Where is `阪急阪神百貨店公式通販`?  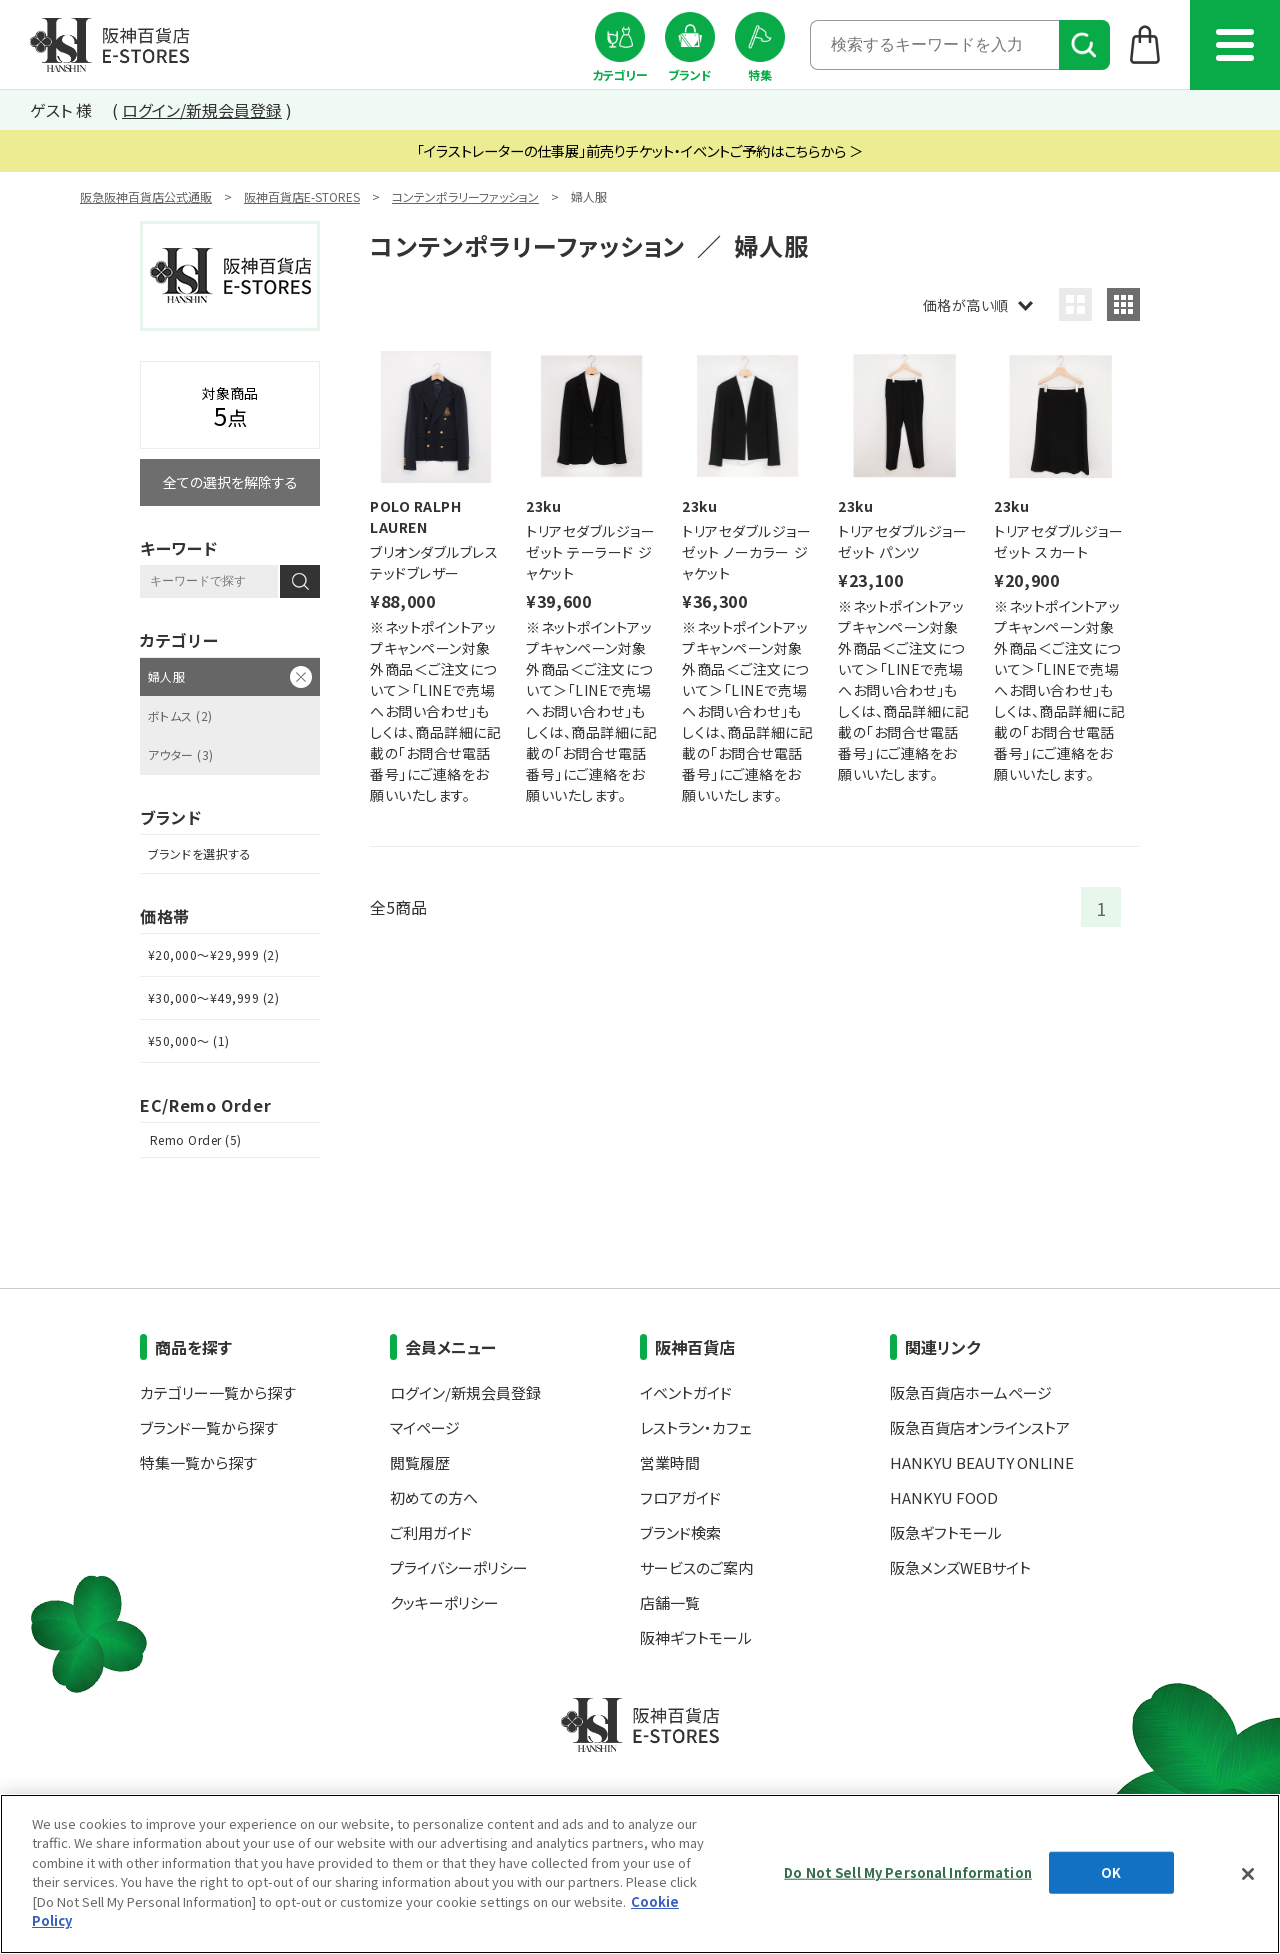 阪急阪神百貨店公式通販 is located at coordinates (146, 196).